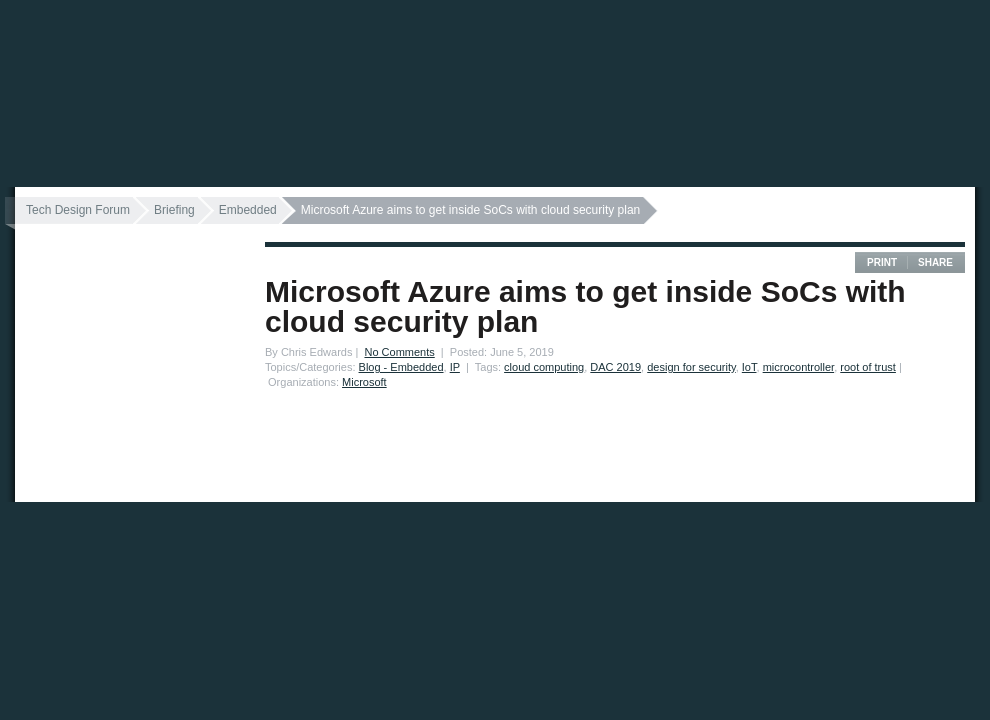 This screenshot has height=720, width=990. Describe the element at coordinates (544, 367) in the screenshot. I see `cloud computing` at that location.